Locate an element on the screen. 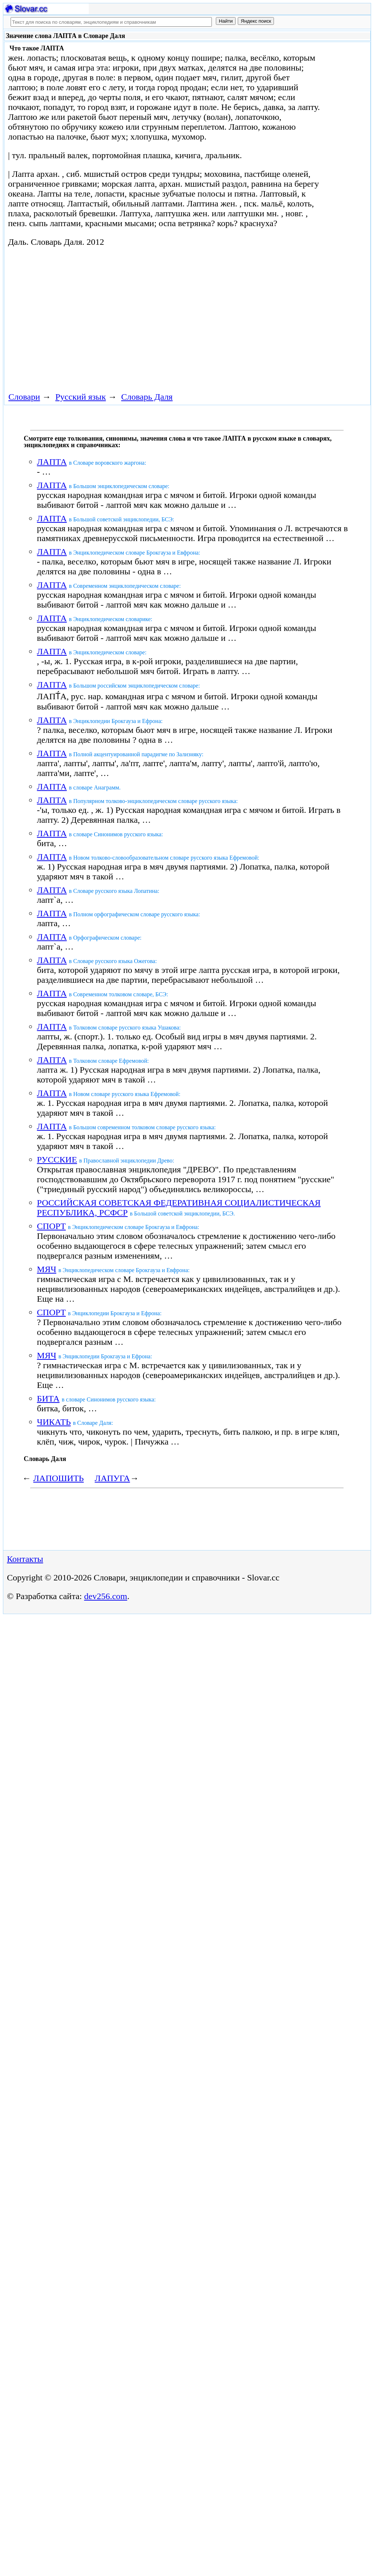  БИТА is located at coordinates (48, 1398).